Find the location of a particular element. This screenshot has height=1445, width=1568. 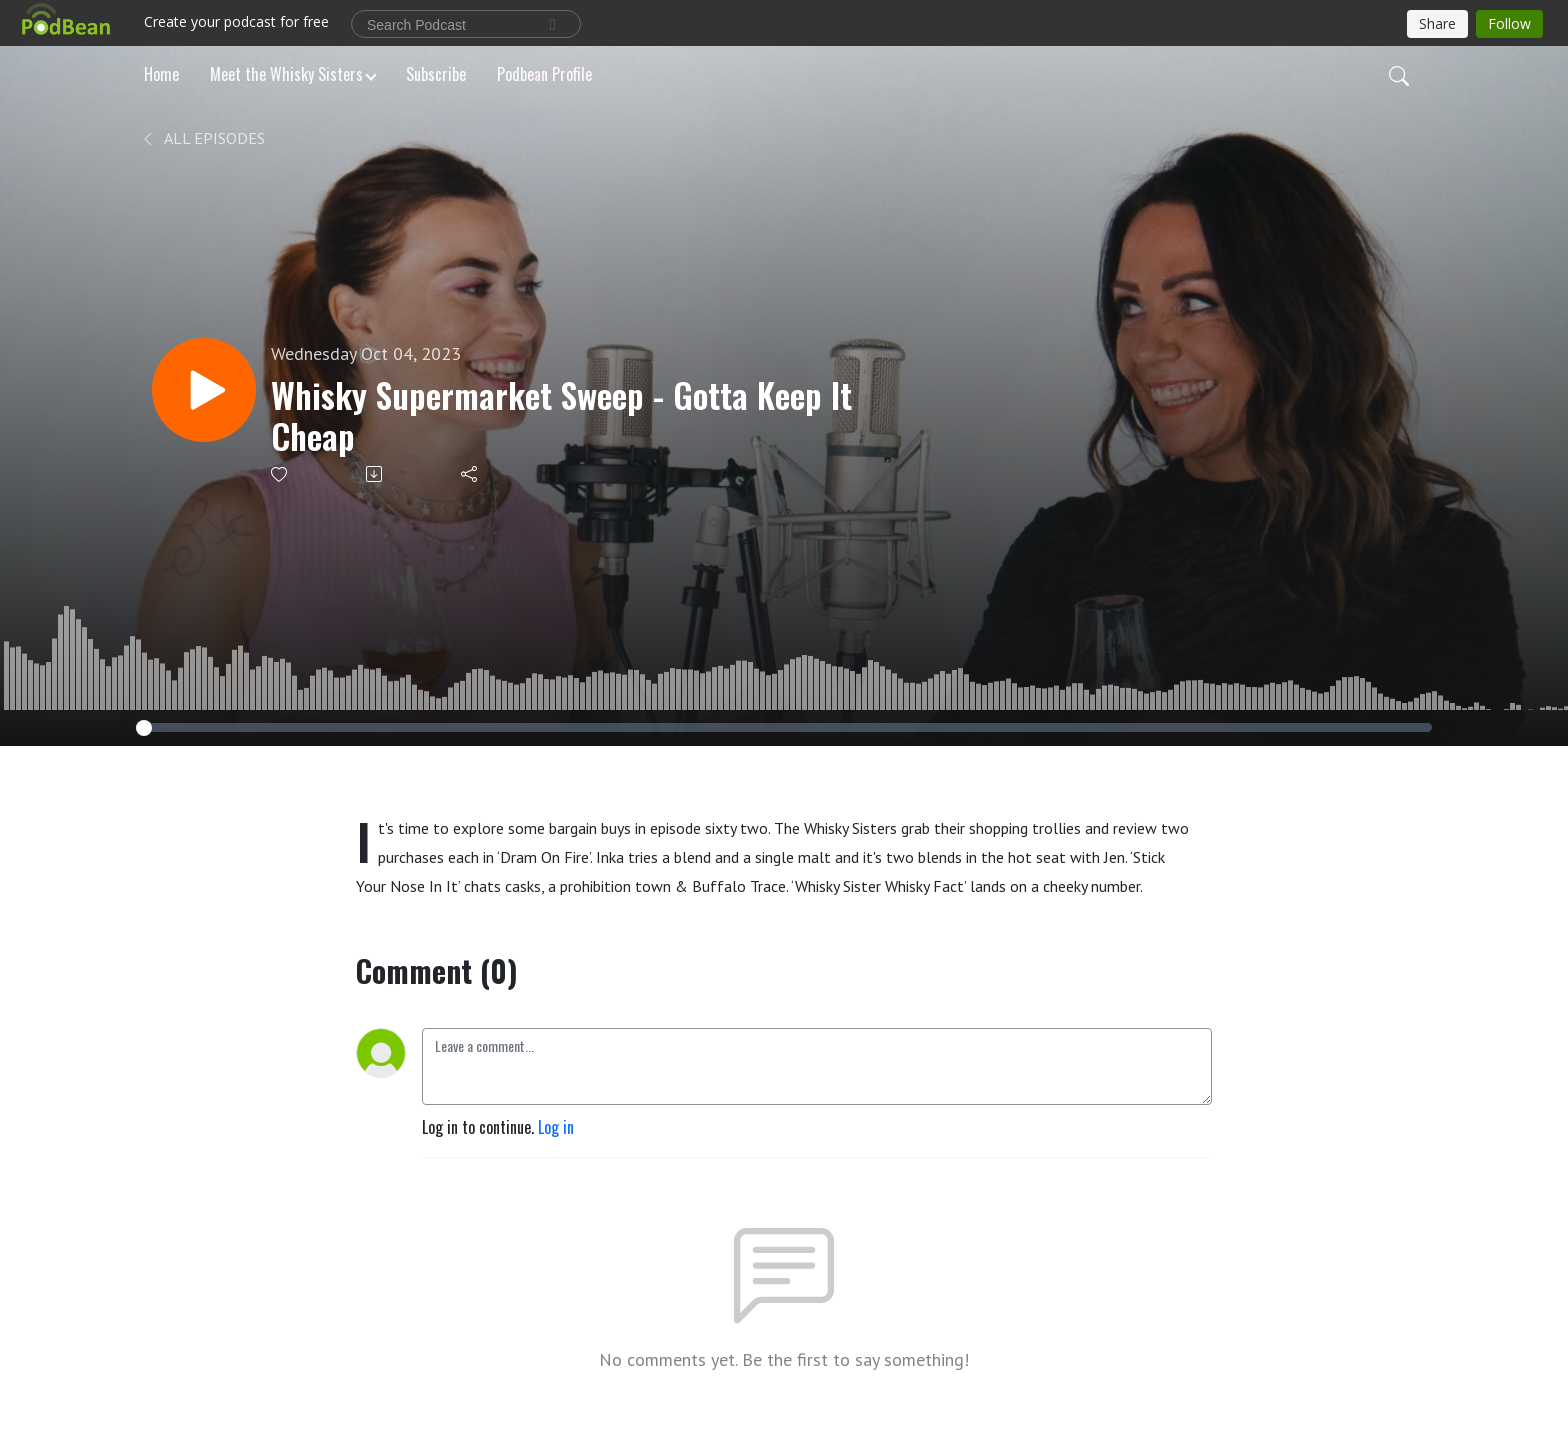

Podbean Profile is located at coordinates (544, 74).